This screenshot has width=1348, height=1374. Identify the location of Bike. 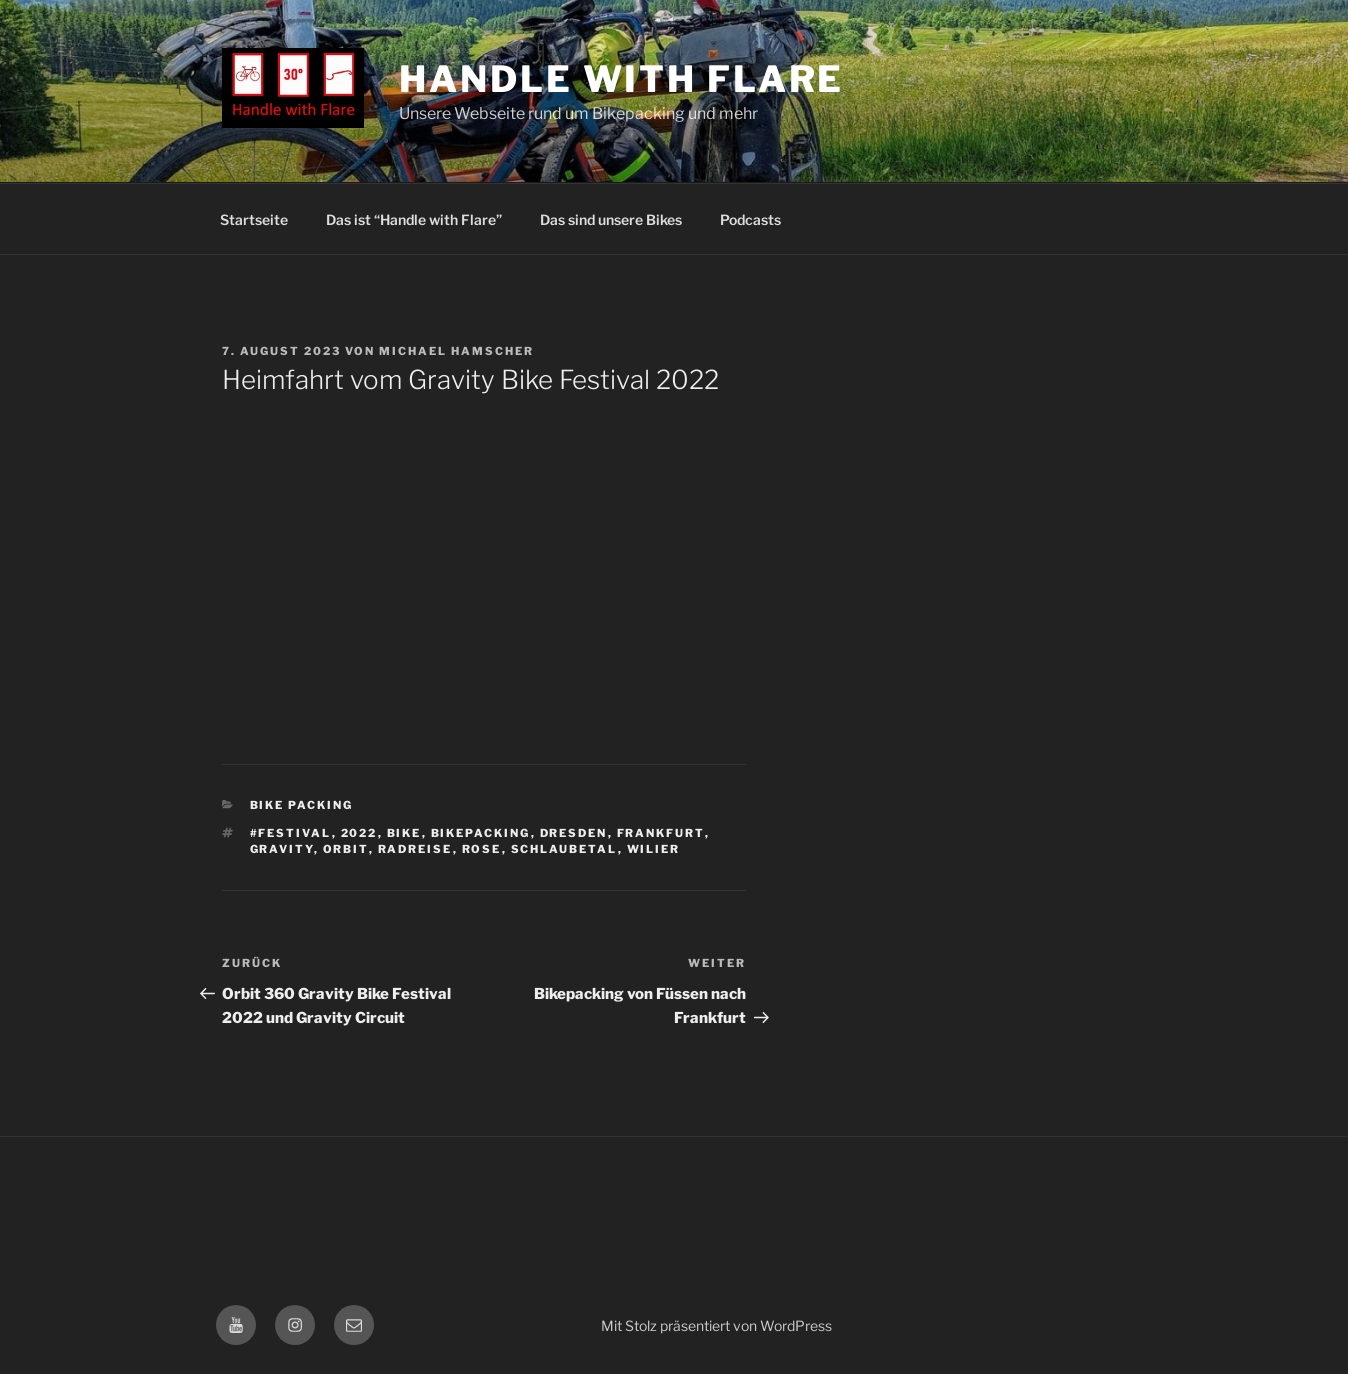
(404, 833).